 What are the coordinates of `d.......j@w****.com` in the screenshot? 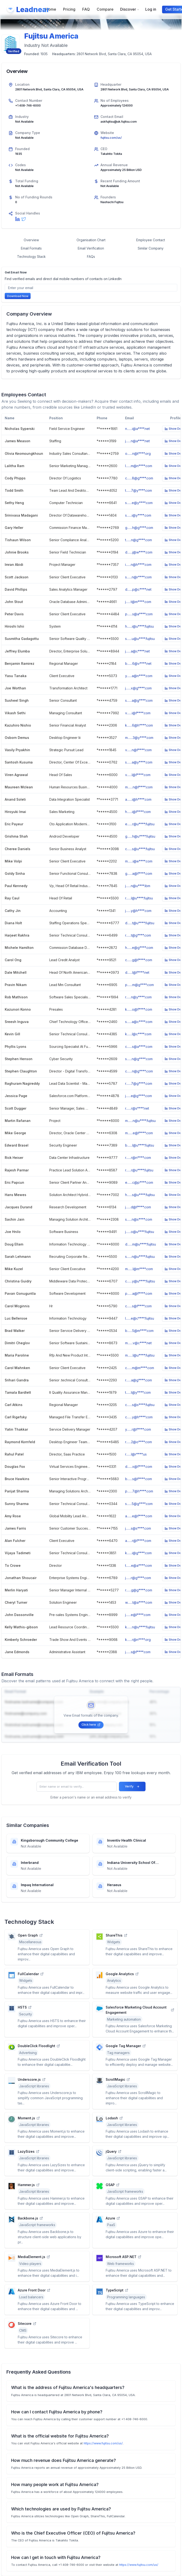 It's located at (138, 552).